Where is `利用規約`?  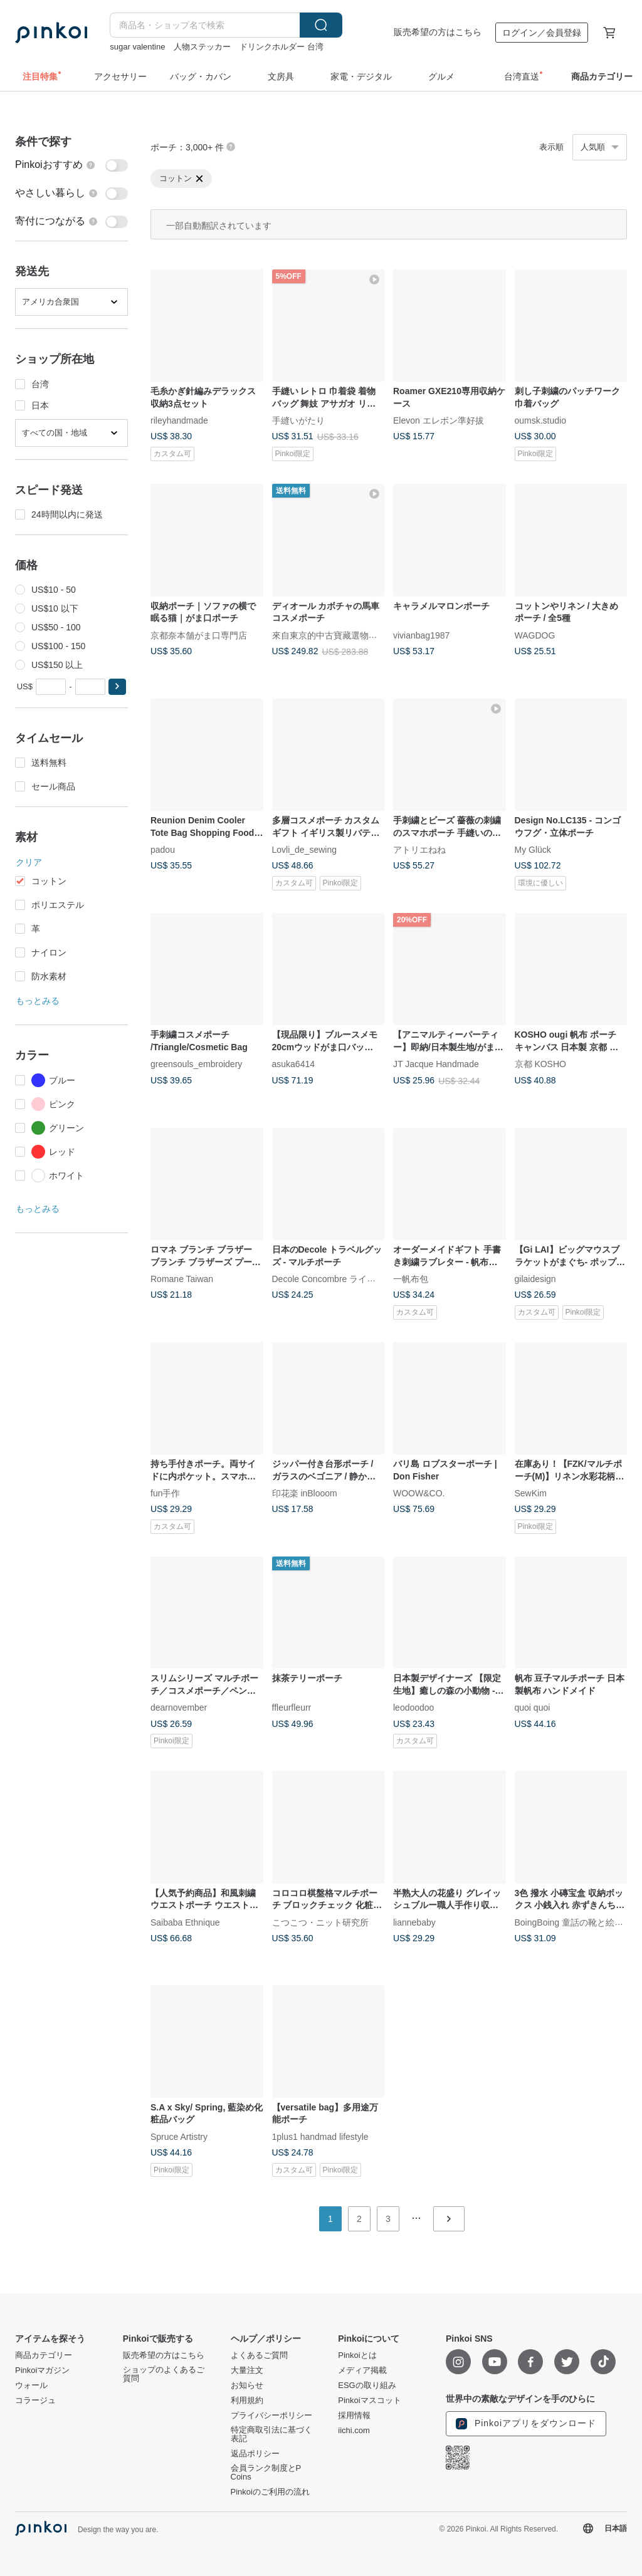
利用規約 is located at coordinates (247, 2400).